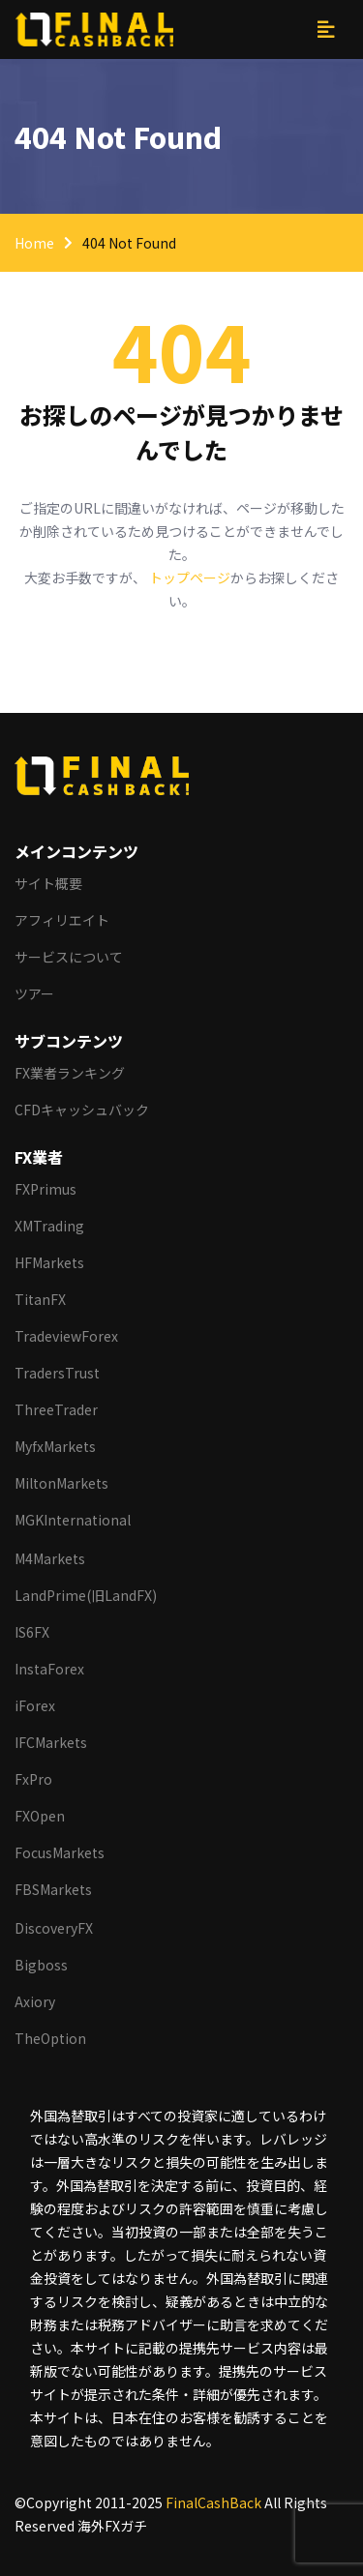  Describe the element at coordinates (35, 1705) in the screenshot. I see `iForex` at that location.